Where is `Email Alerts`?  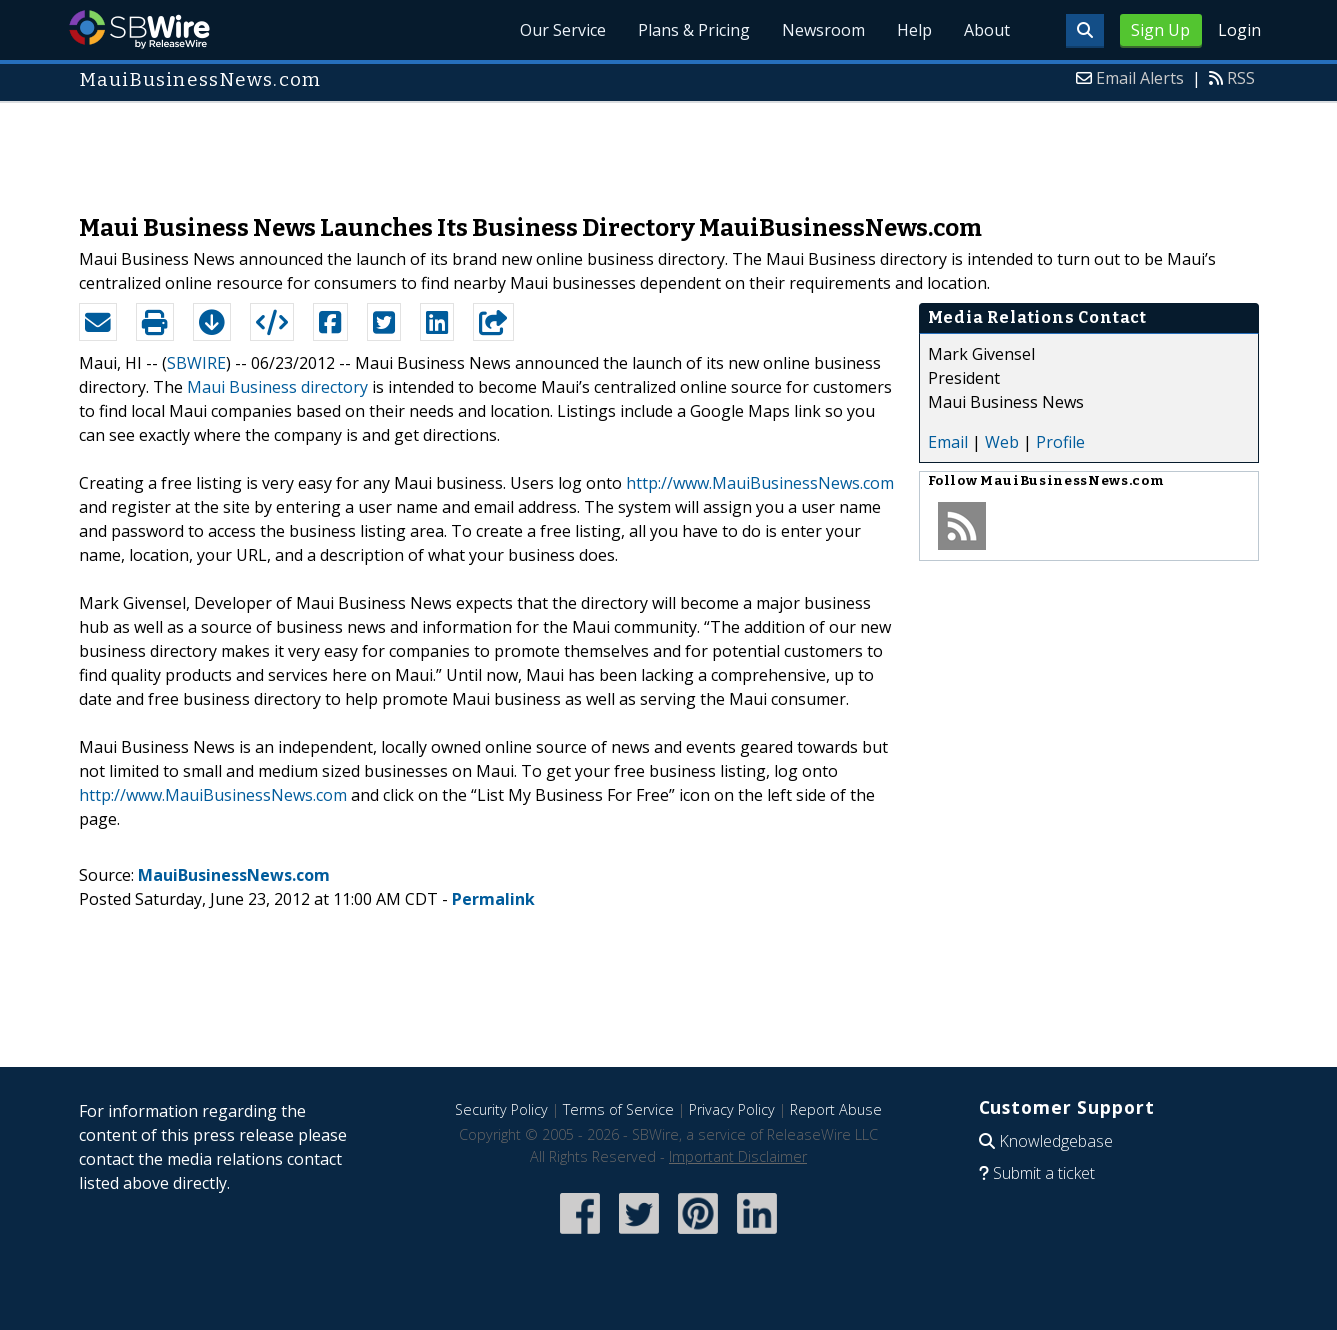 Email Alerts is located at coordinates (1140, 78).